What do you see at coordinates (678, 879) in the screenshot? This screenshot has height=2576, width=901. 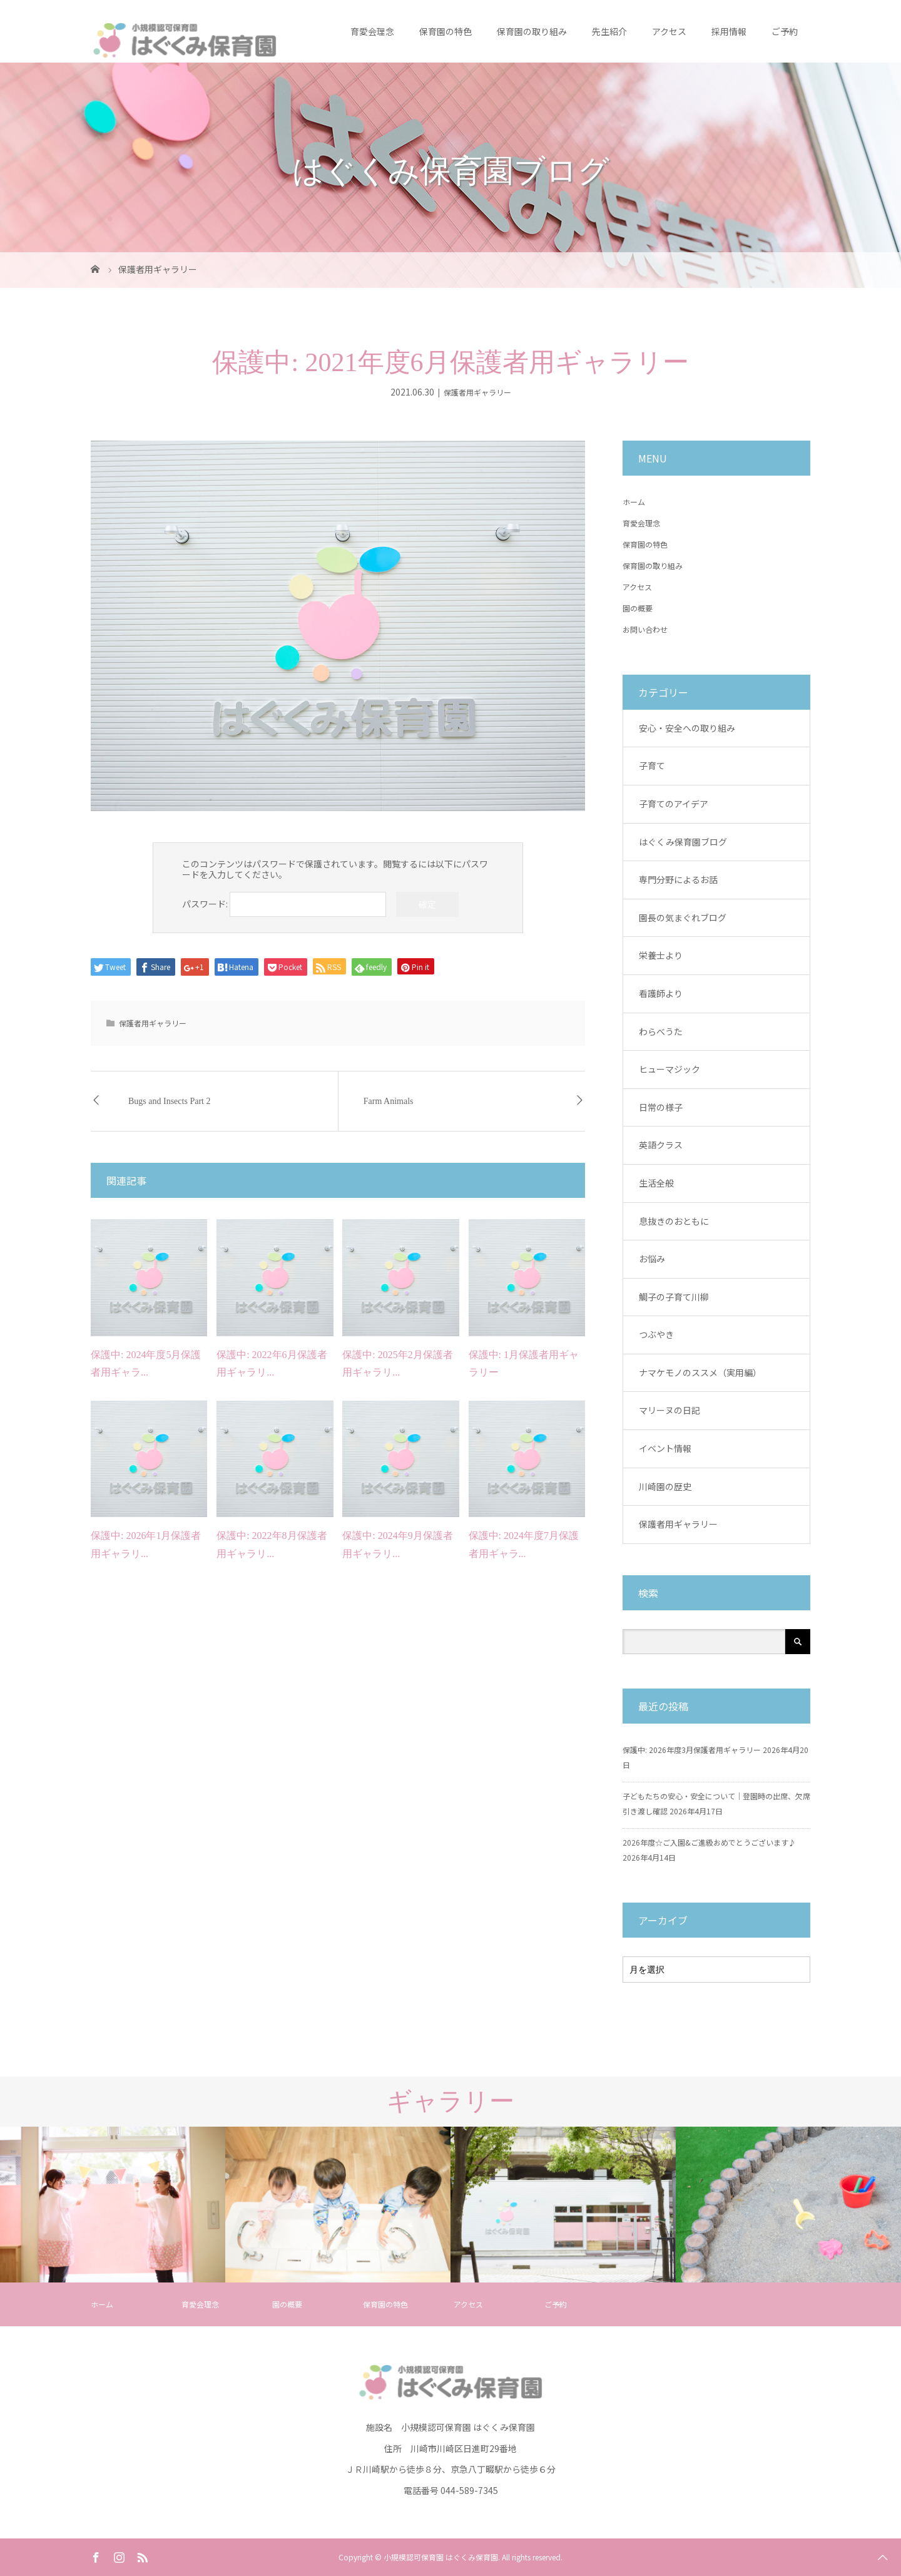 I see `専門分野によるお話` at bounding box center [678, 879].